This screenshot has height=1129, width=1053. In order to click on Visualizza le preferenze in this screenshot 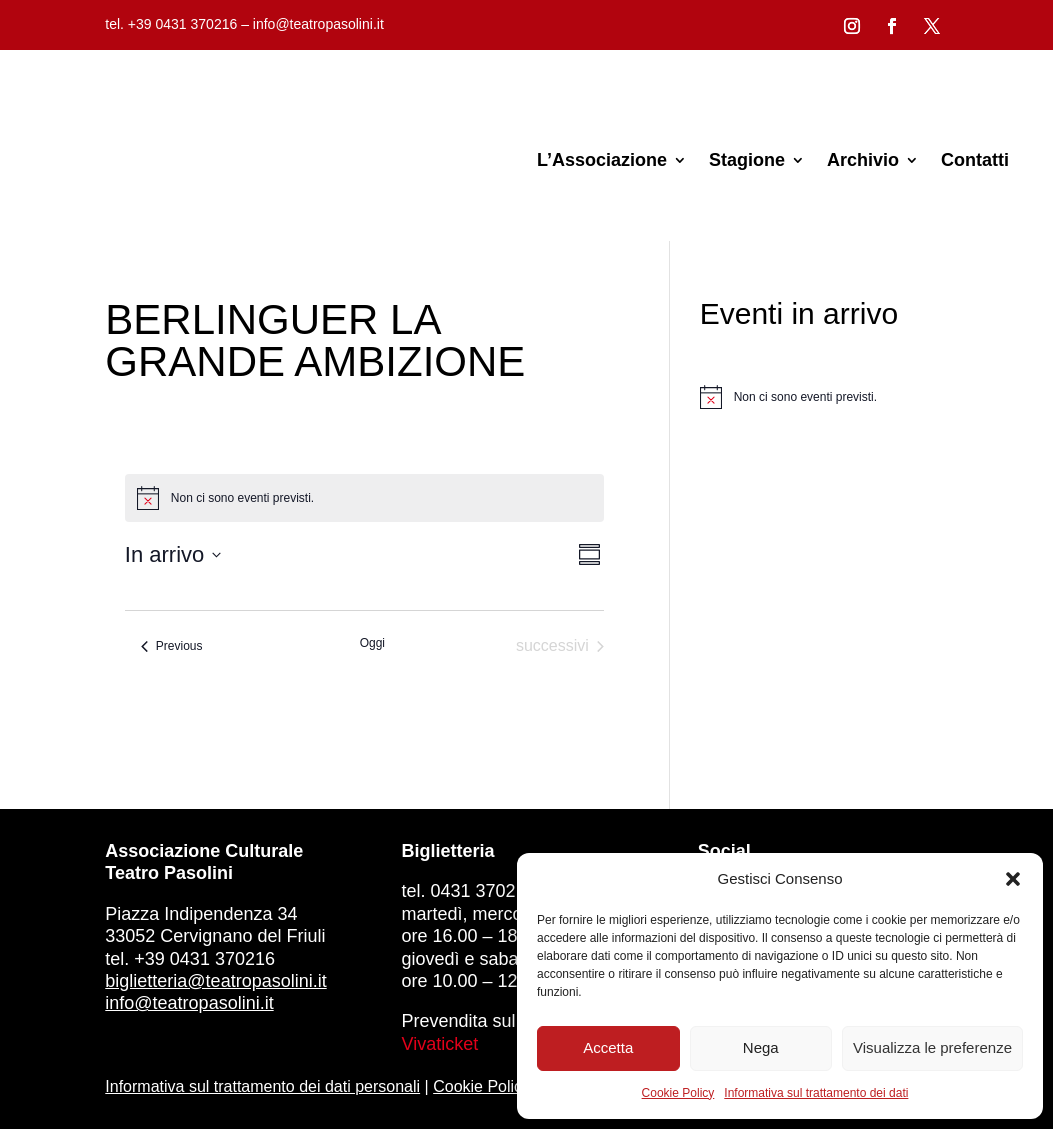, I will do `click(932, 1047)`.